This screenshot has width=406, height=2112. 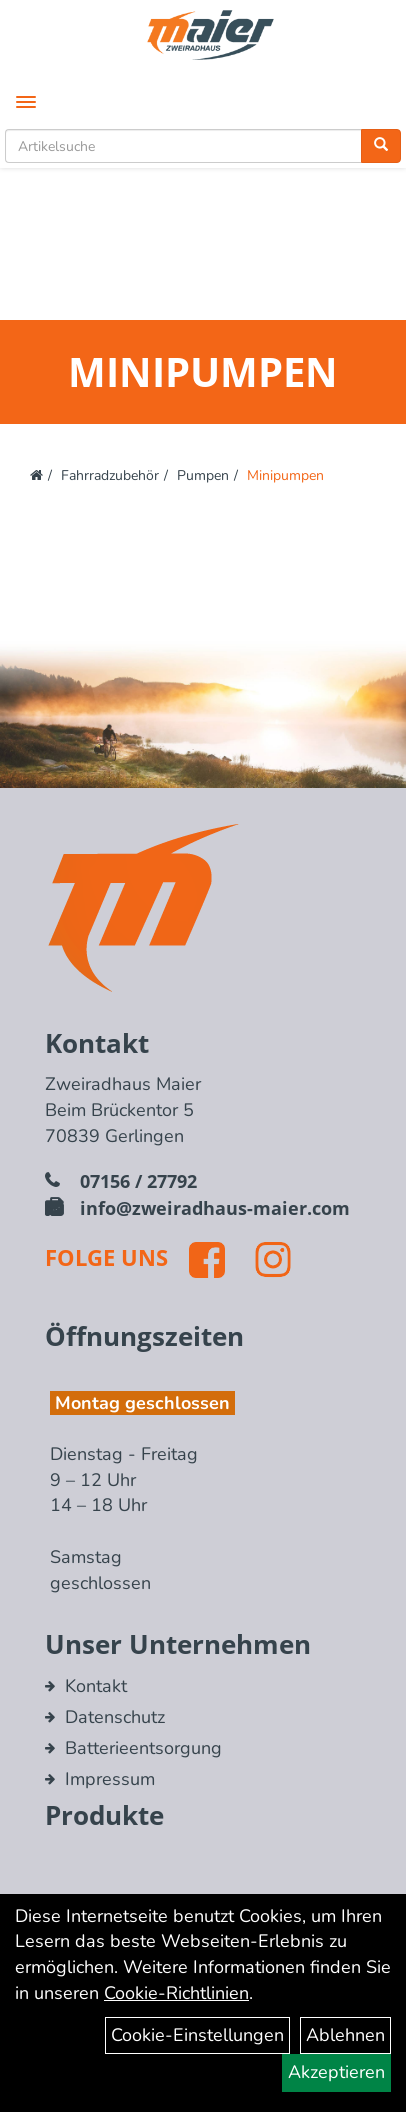 What do you see at coordinates (336, 2072) in the screenshot?
I see `Akzeptieren` at bounding box center [336, 2072].